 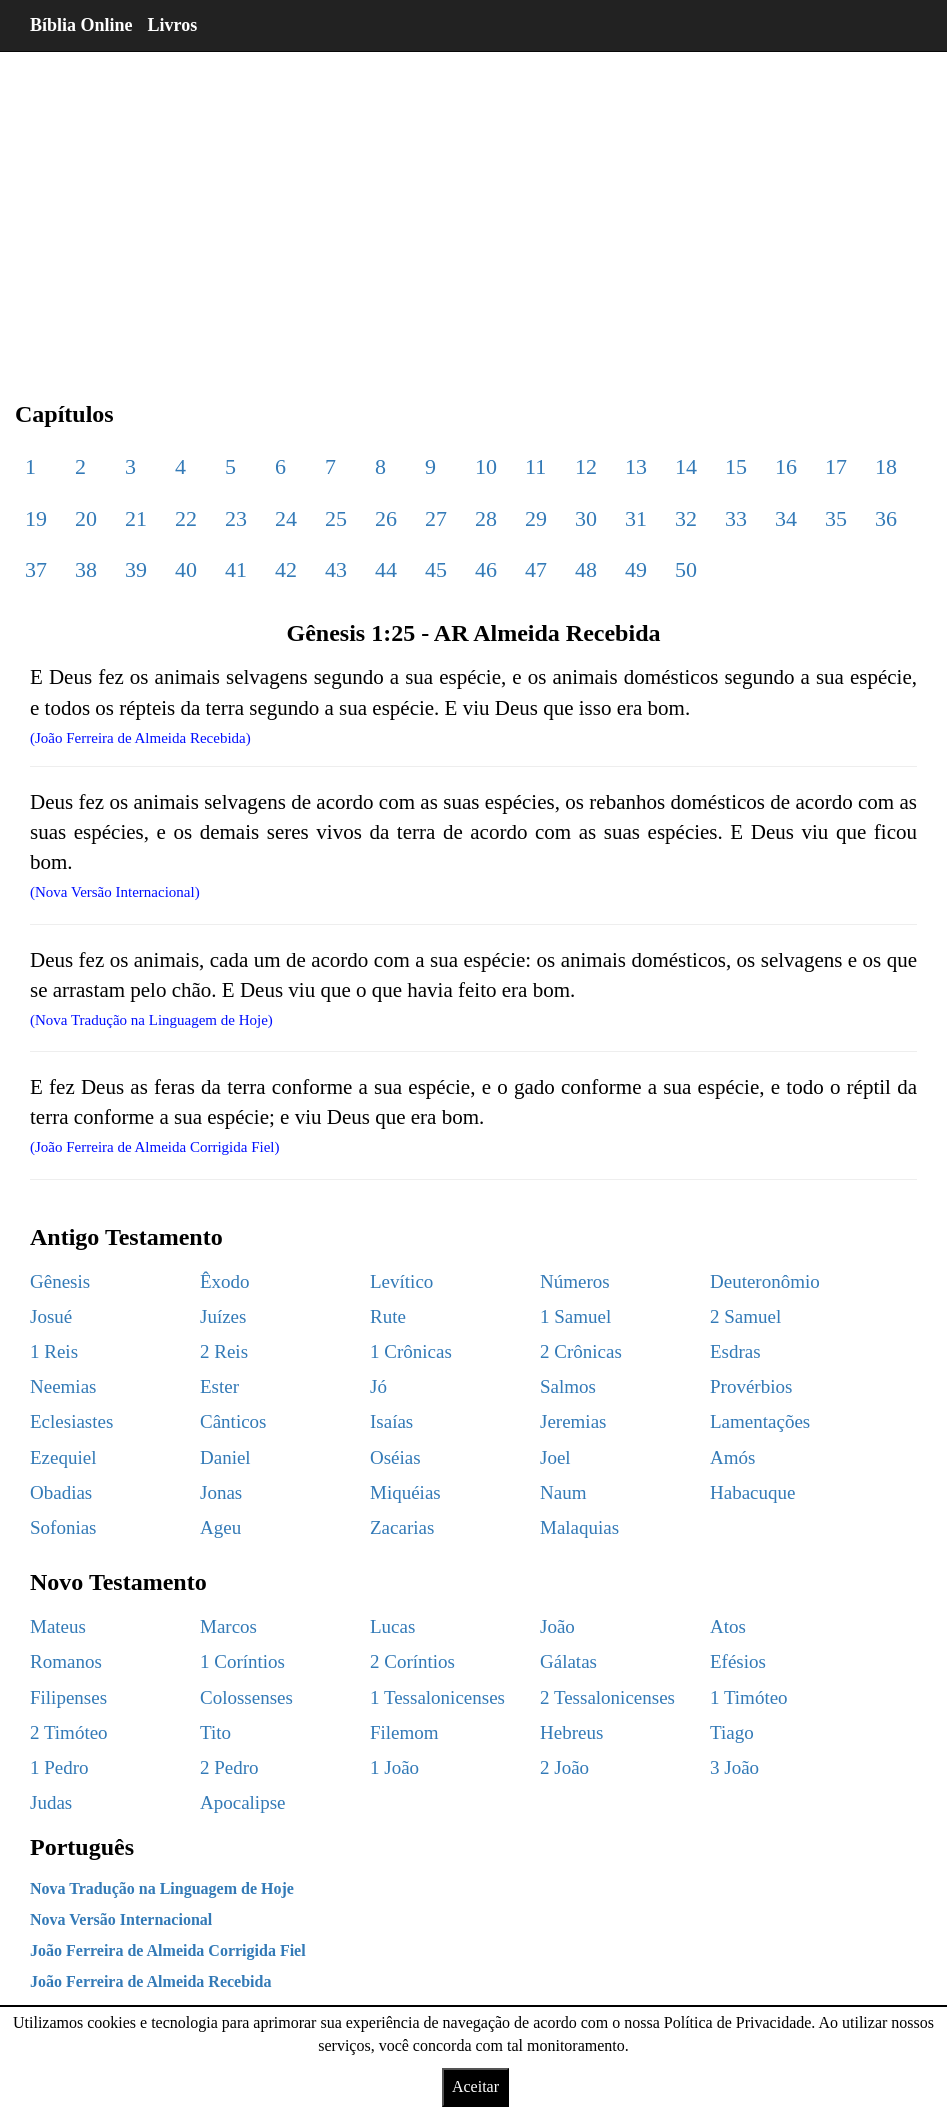 What do you see at coordinates (436, 569) in the screenshot?
I see `45` at bounding box center [436, 569].